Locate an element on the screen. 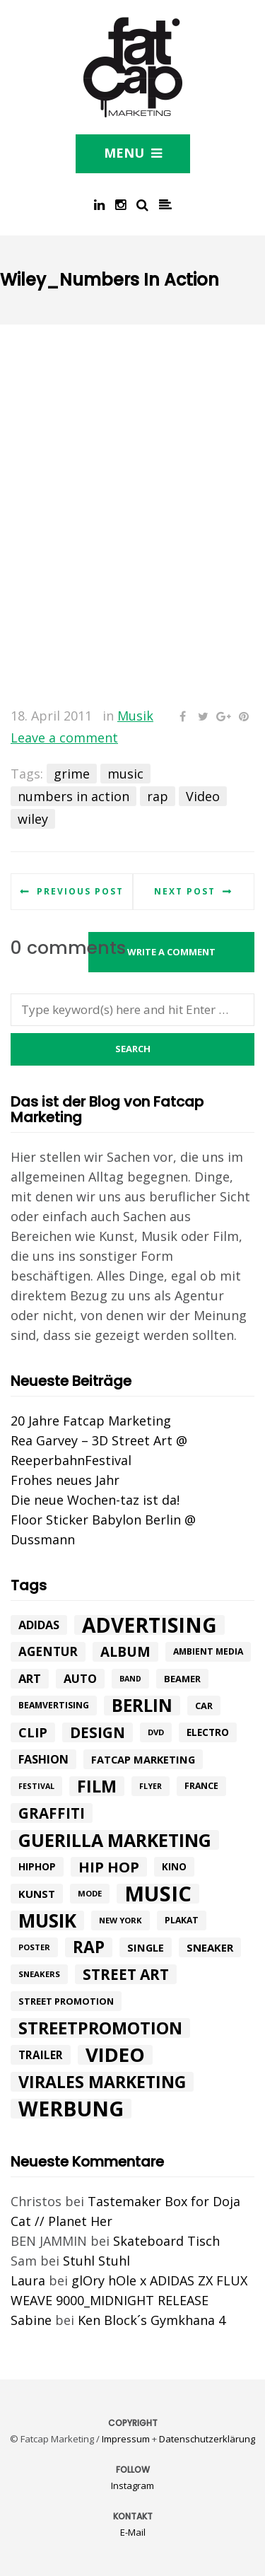  beamer [beamer (10 Einträge)] is located at coordinates (182, 1678).